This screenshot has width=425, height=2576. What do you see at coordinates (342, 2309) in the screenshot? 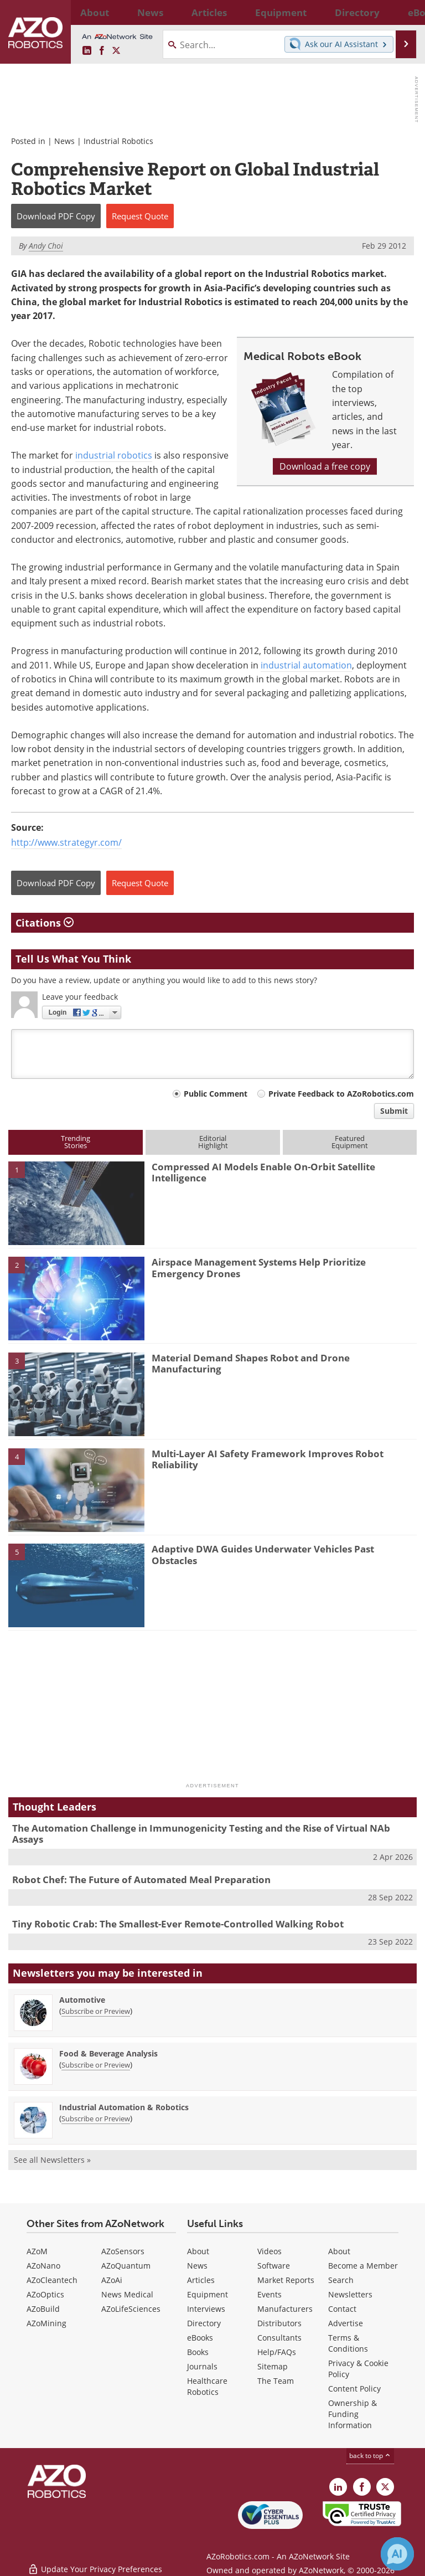
I see `Contact` at bounding box center [342, 2309].